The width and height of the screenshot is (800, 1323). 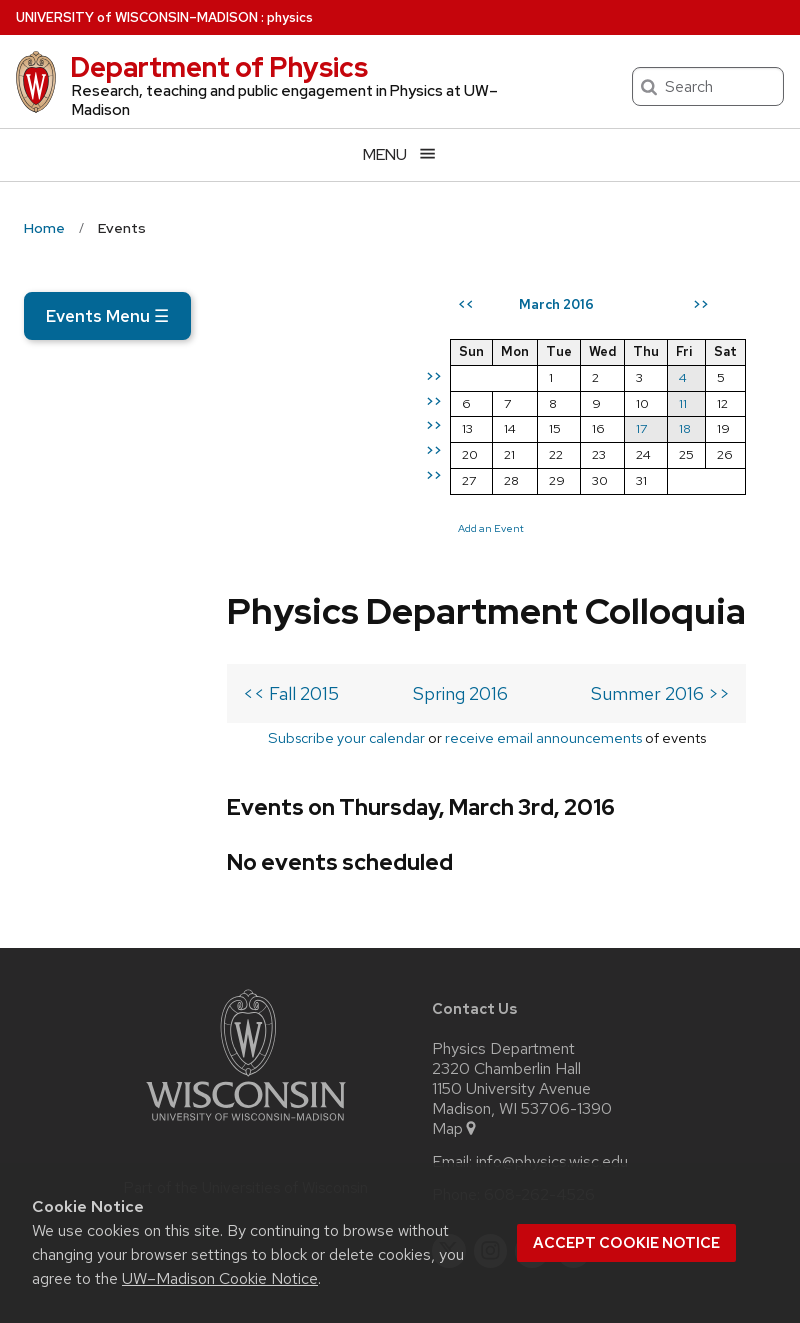 I want to click on UW–Madison Cookie Notice, so click(x=220, y=1278).